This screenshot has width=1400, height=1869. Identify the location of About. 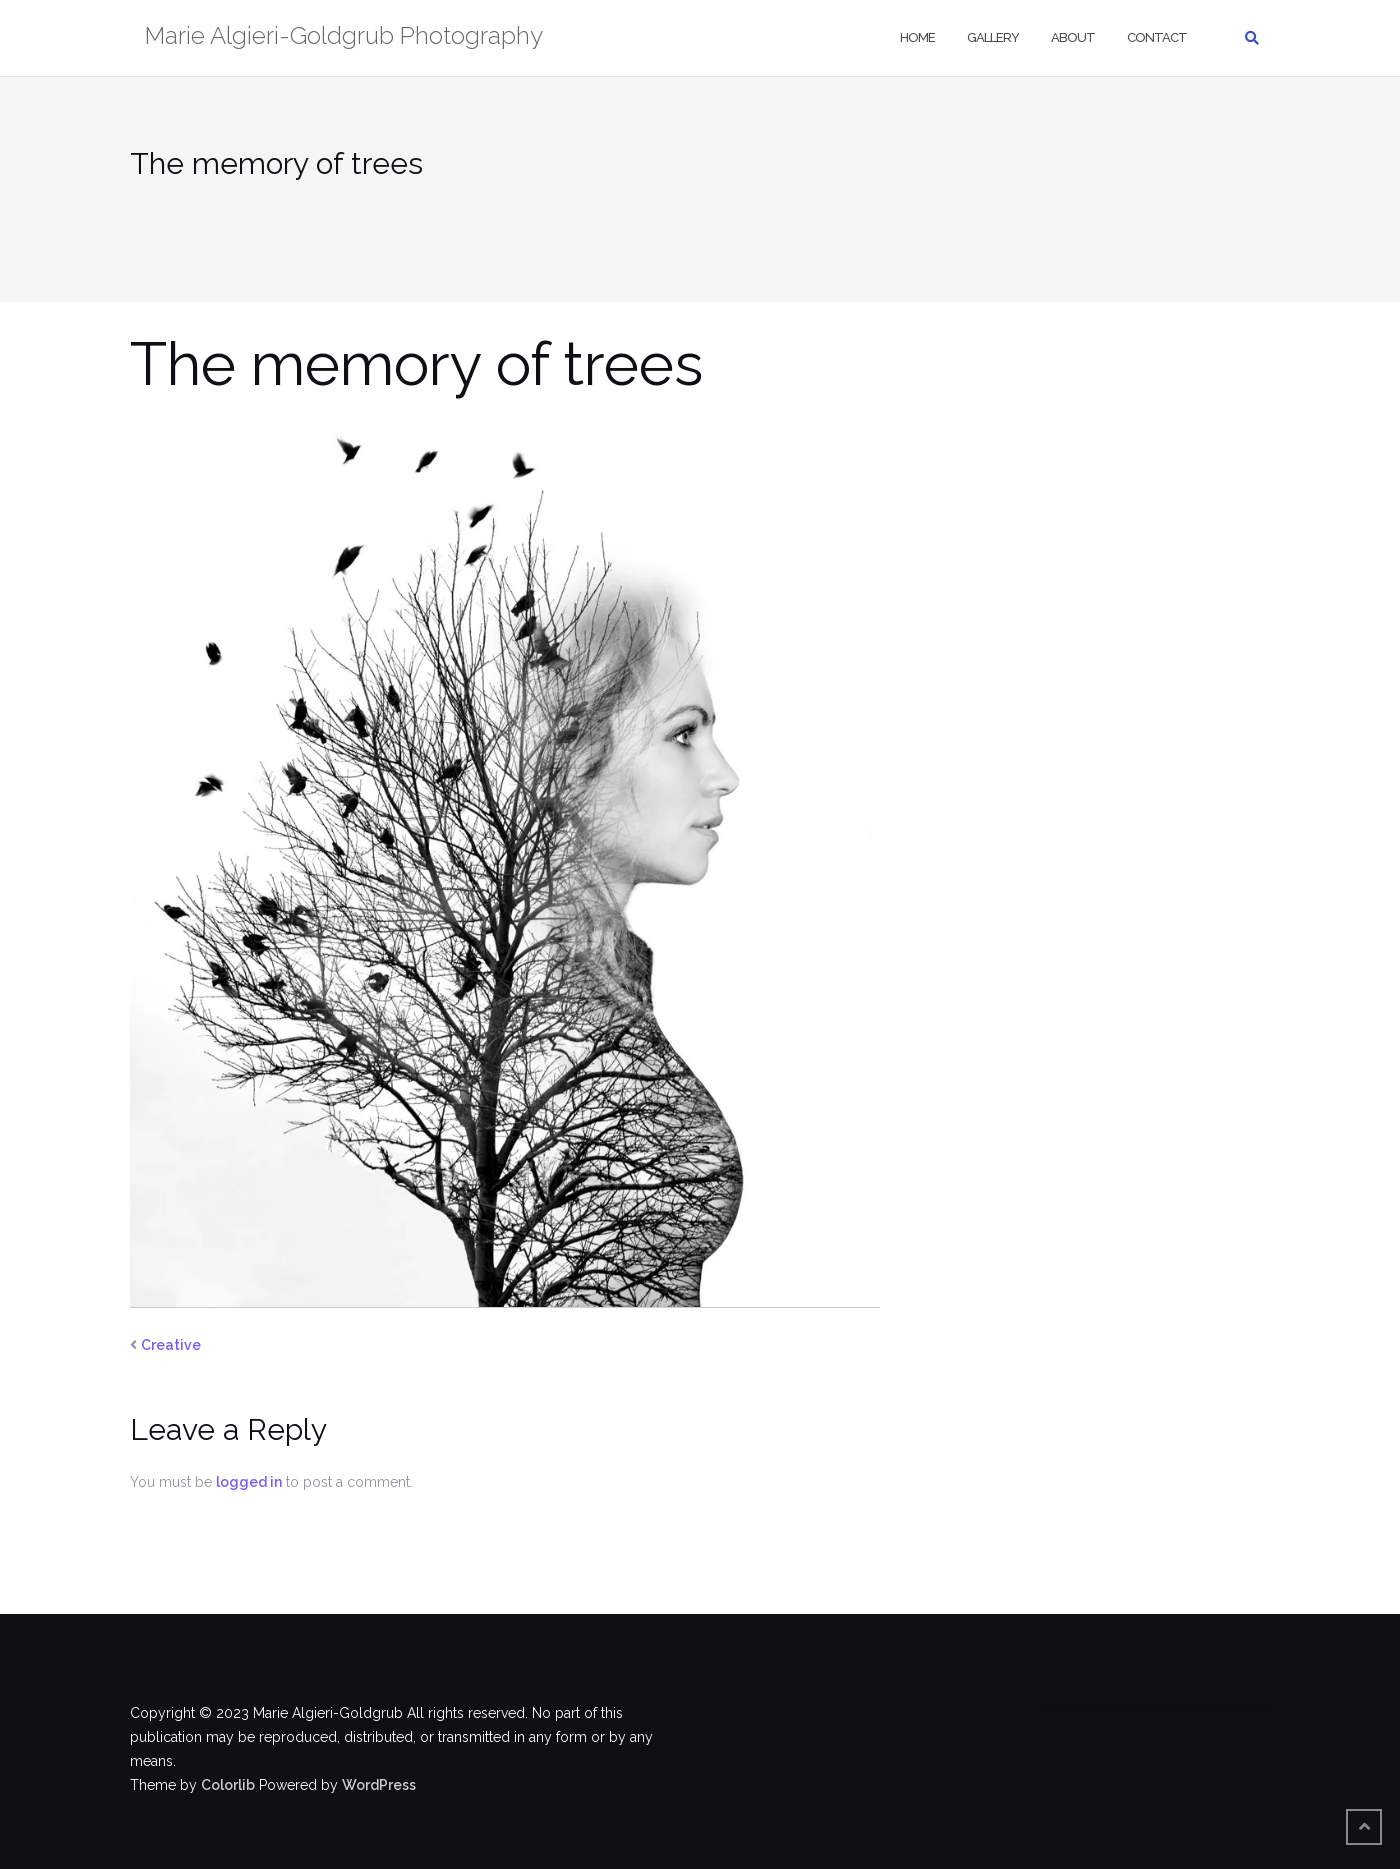
(1073, 37).